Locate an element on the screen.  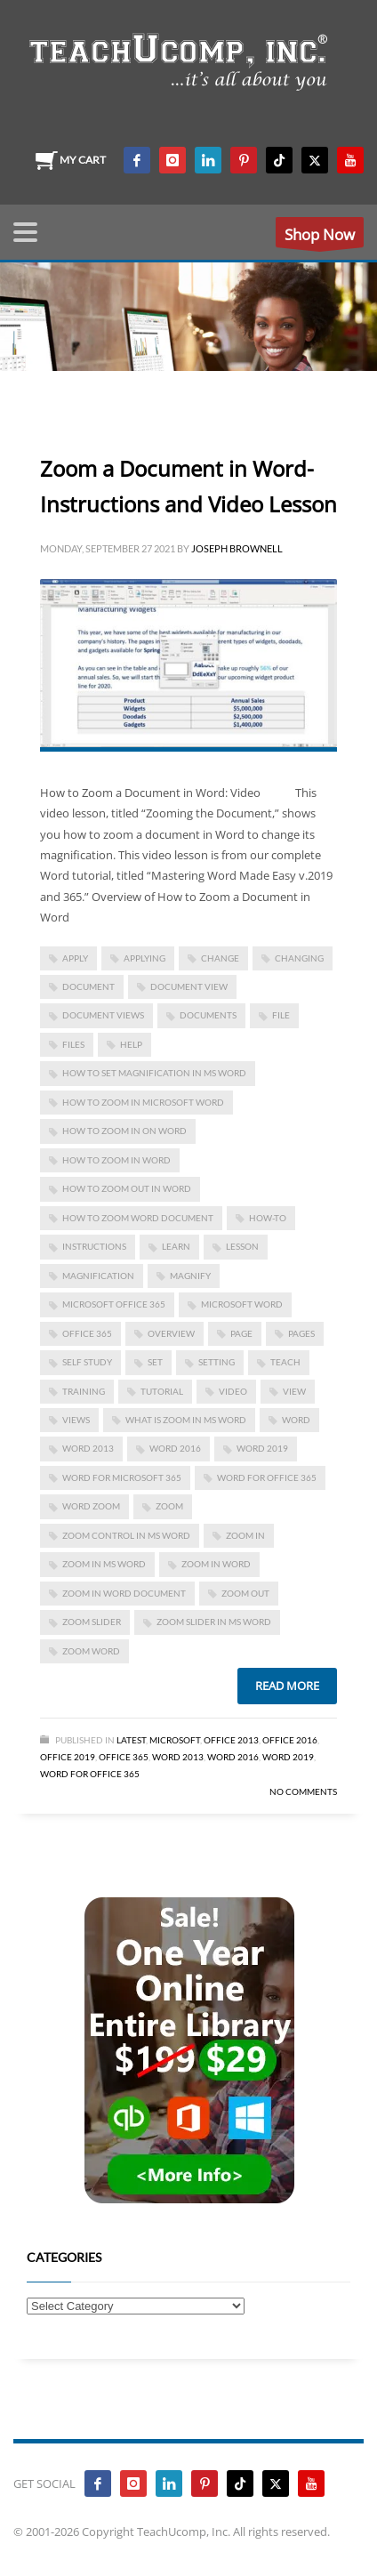
views is located at coordinates (76, 1419).